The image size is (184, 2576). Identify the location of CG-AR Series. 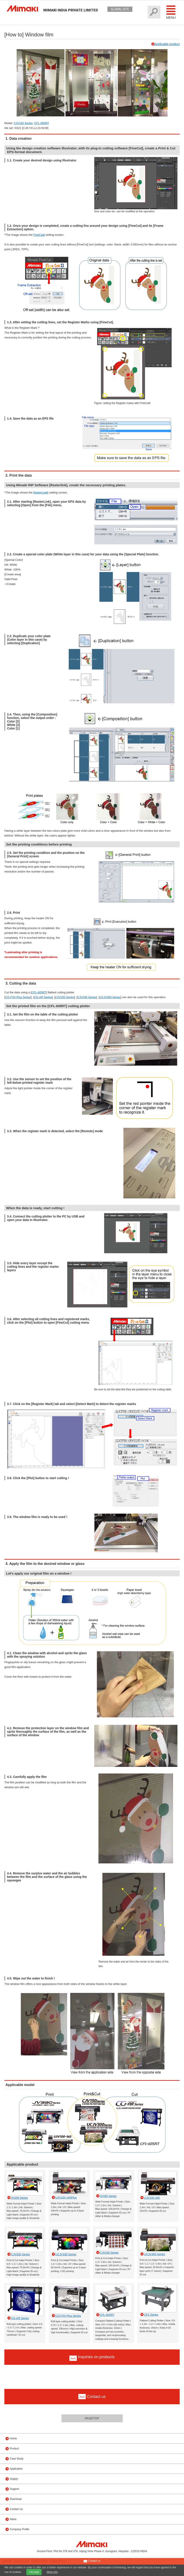
(43, 997).